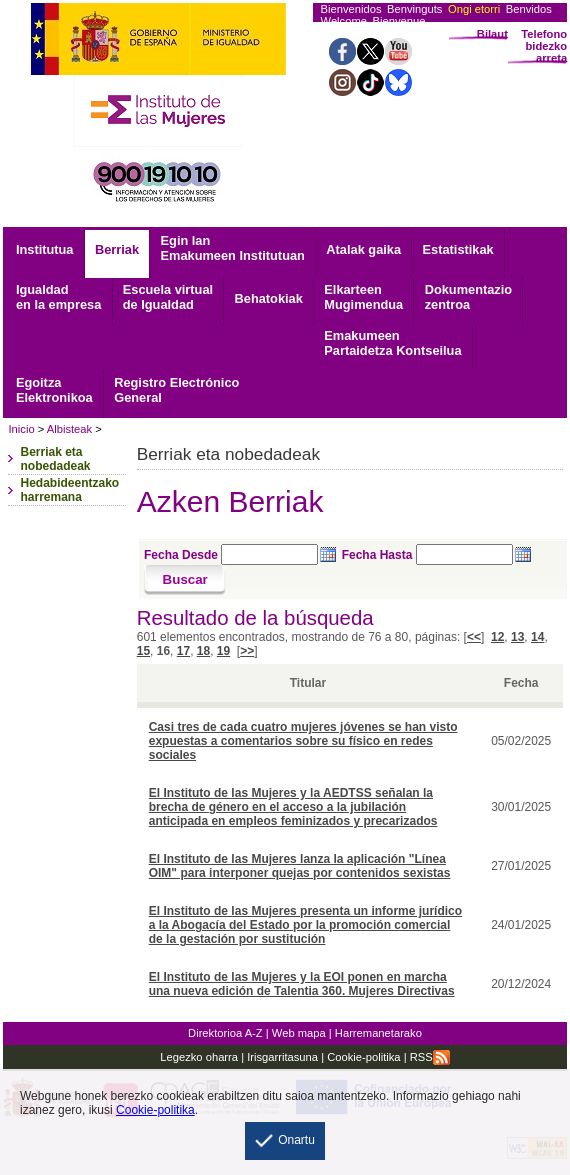 The image size is (570, 1175). What do you see at coordinates (282, 1057) in the screenshot?
I see `Irisgarritasuna` at bounding box center [282, 1057].